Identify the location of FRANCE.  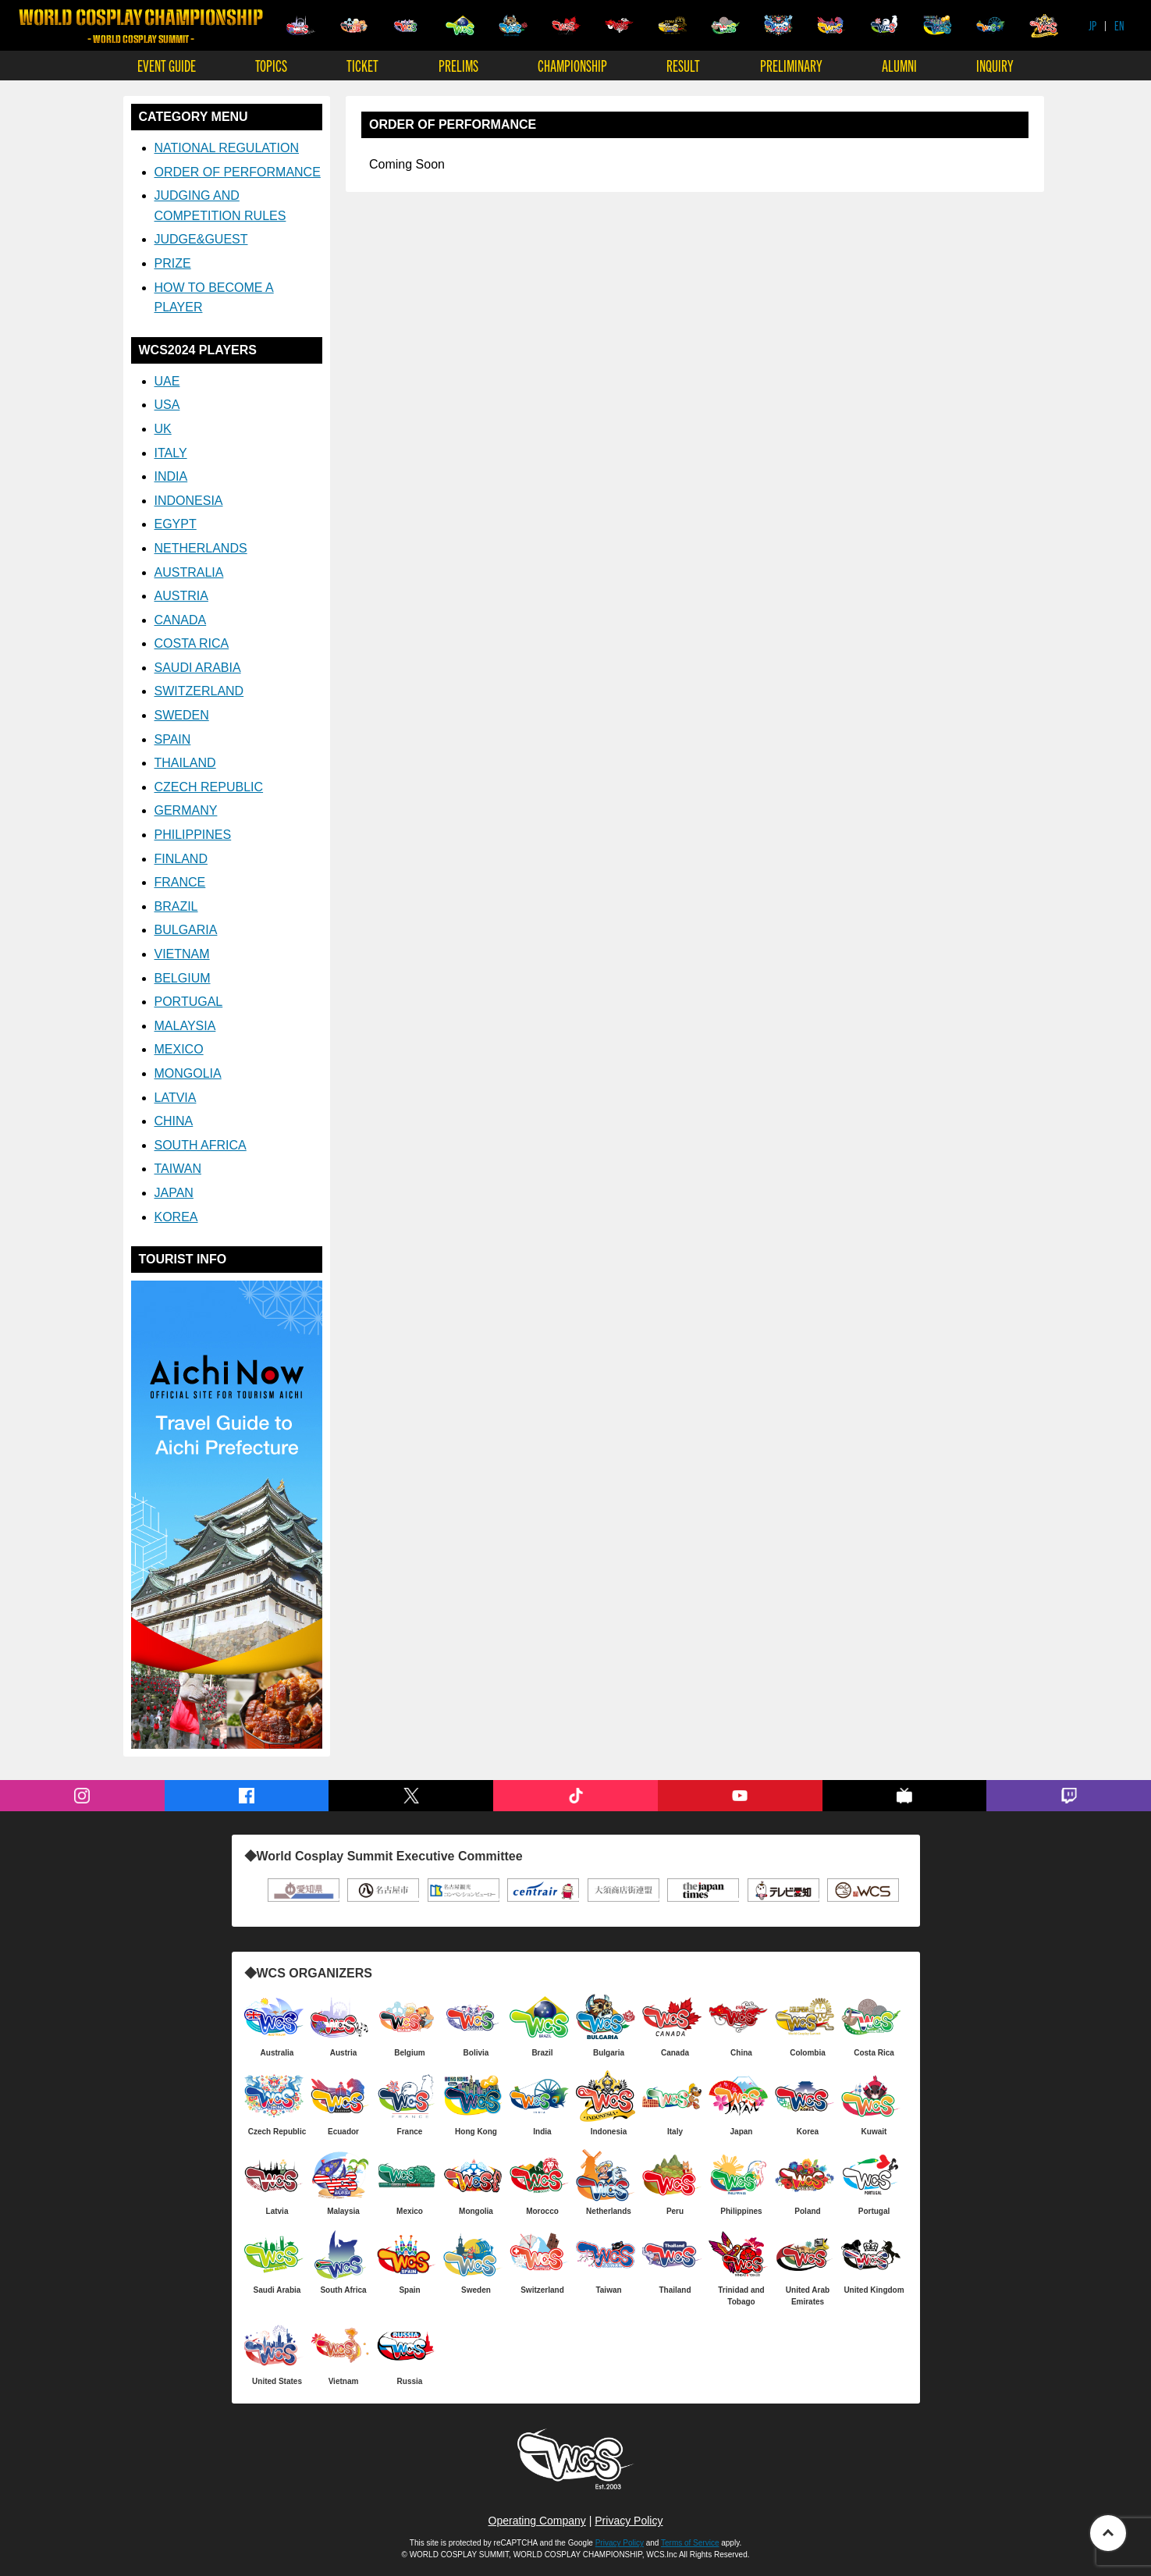
(180, 882).